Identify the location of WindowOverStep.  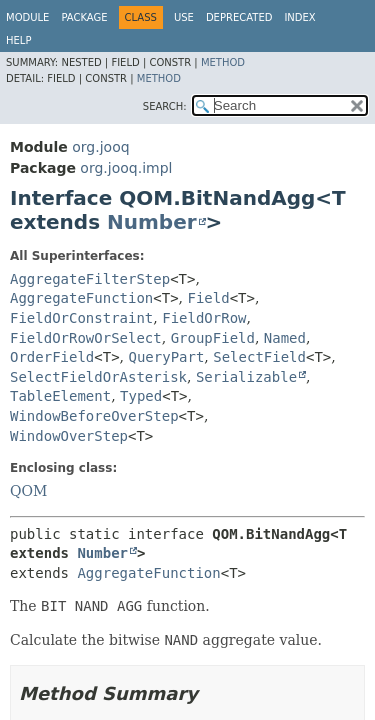
(69, 436).